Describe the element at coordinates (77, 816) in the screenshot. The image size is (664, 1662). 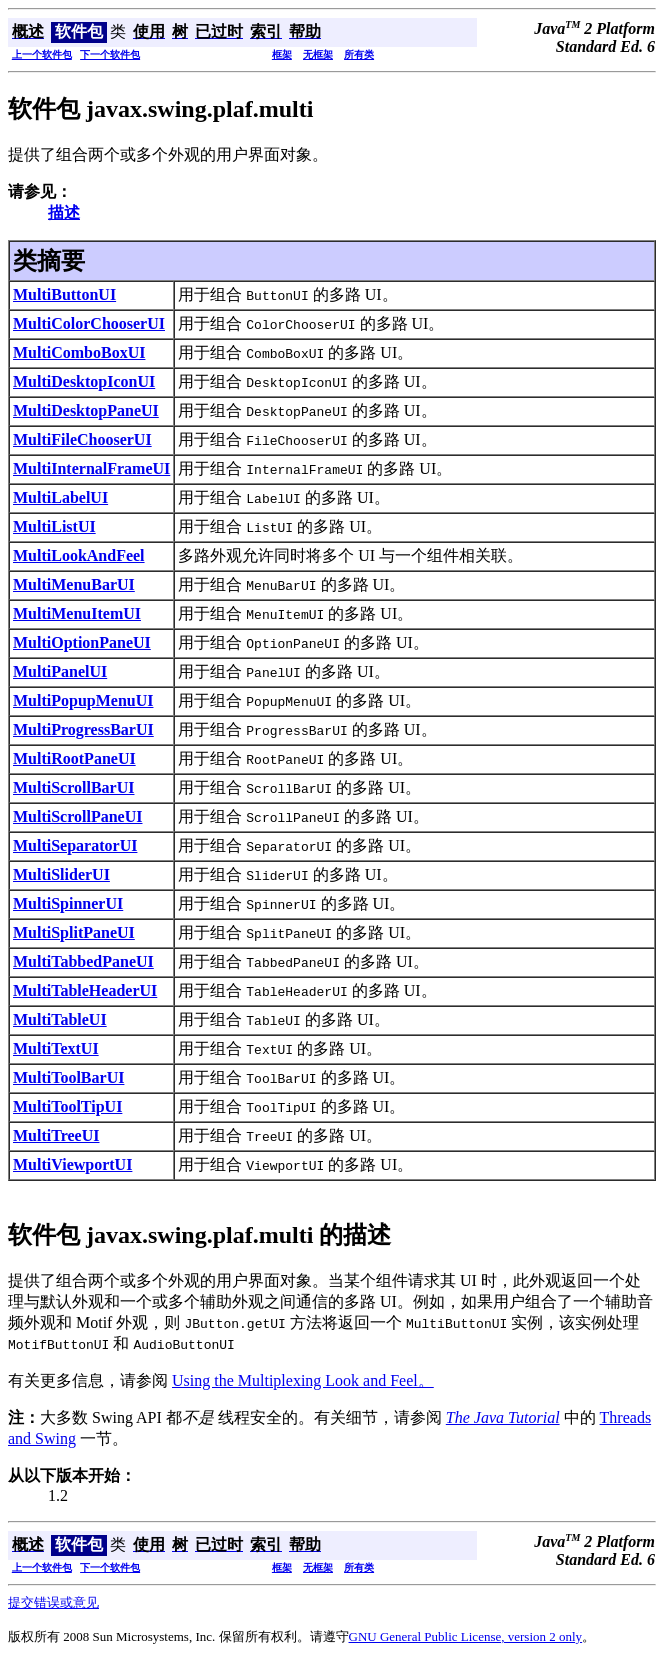
I see `MultiScrollPaneUI` at that location.